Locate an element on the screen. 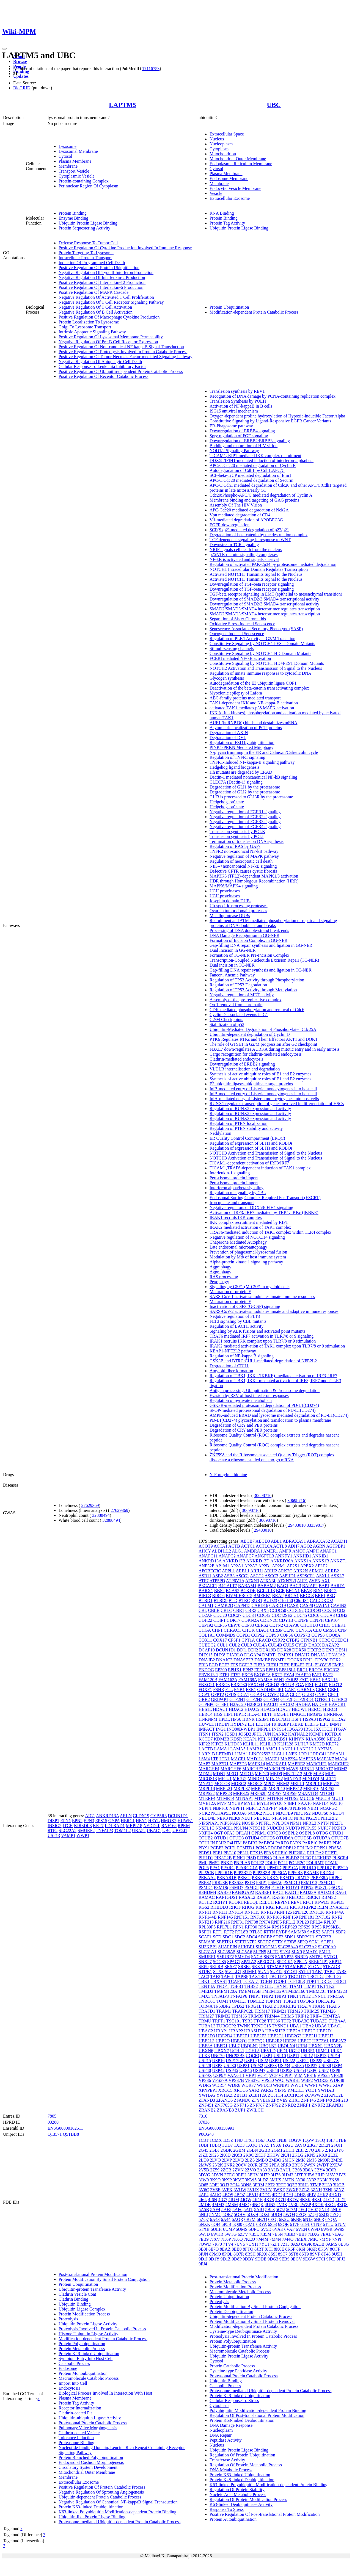 This screenshot has height=2576, width=352. Regulation of TP53 Activity through Phosphorylation is located at coordinates (257, 980).